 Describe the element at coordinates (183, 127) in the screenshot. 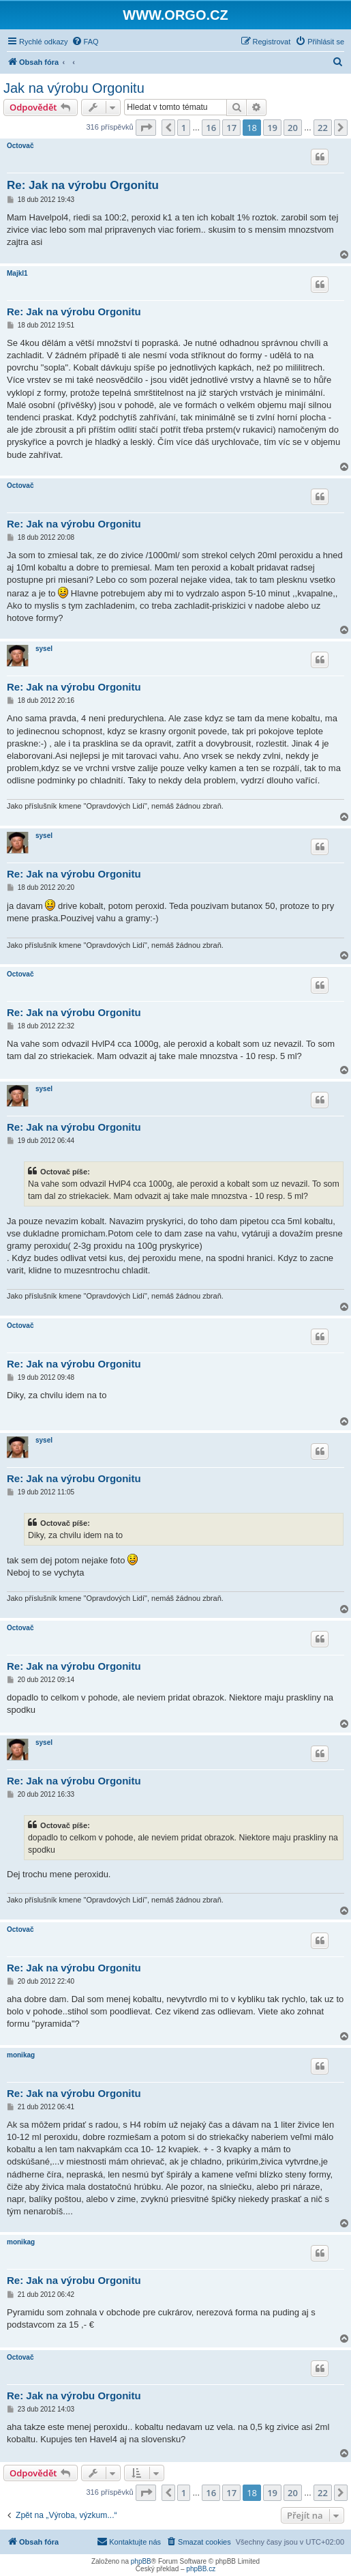

I see `1 [button]` at that location.